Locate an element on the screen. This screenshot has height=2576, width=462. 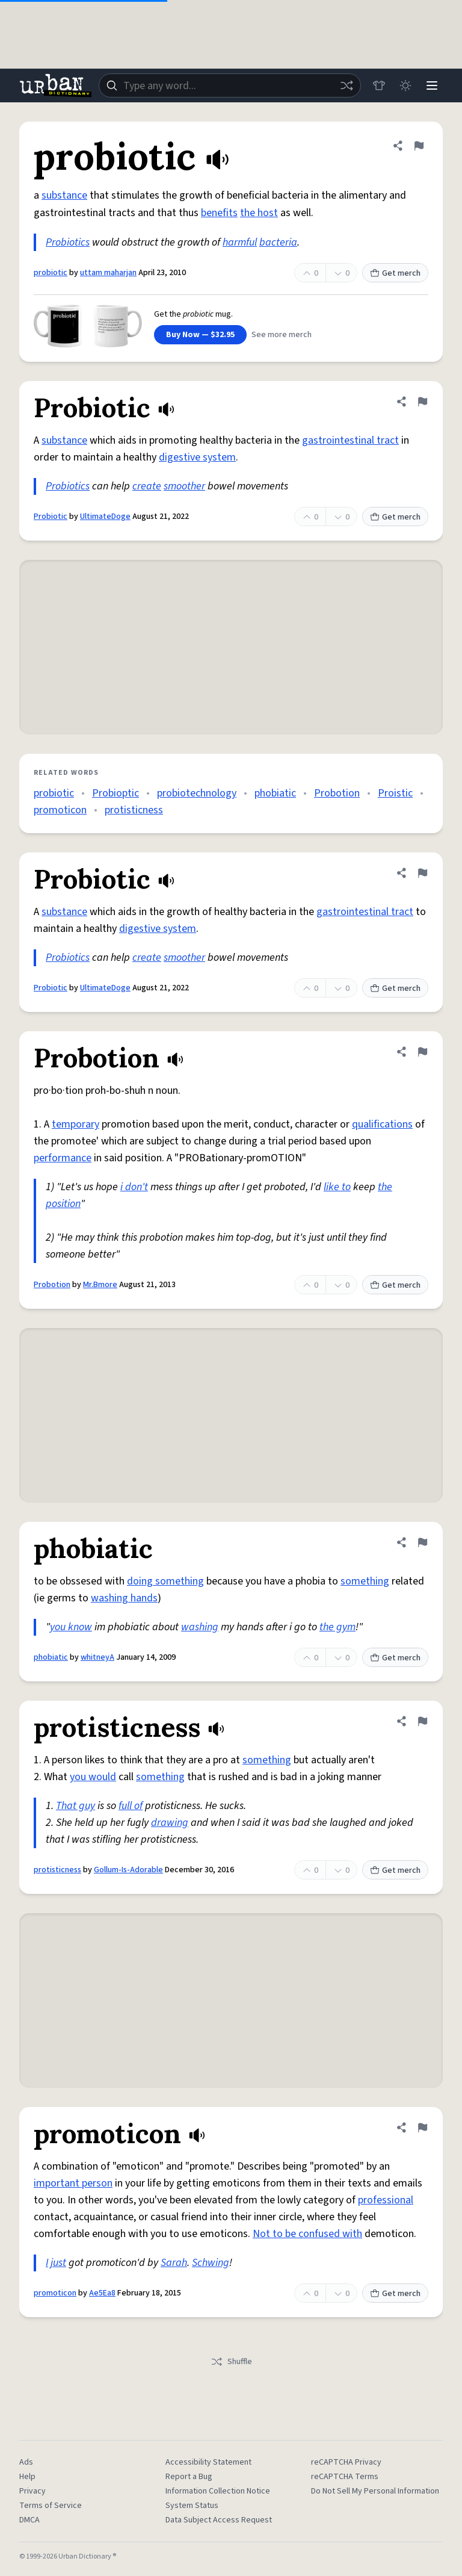
reCAPTCHA Terms is located at coordinates (344, 2477).